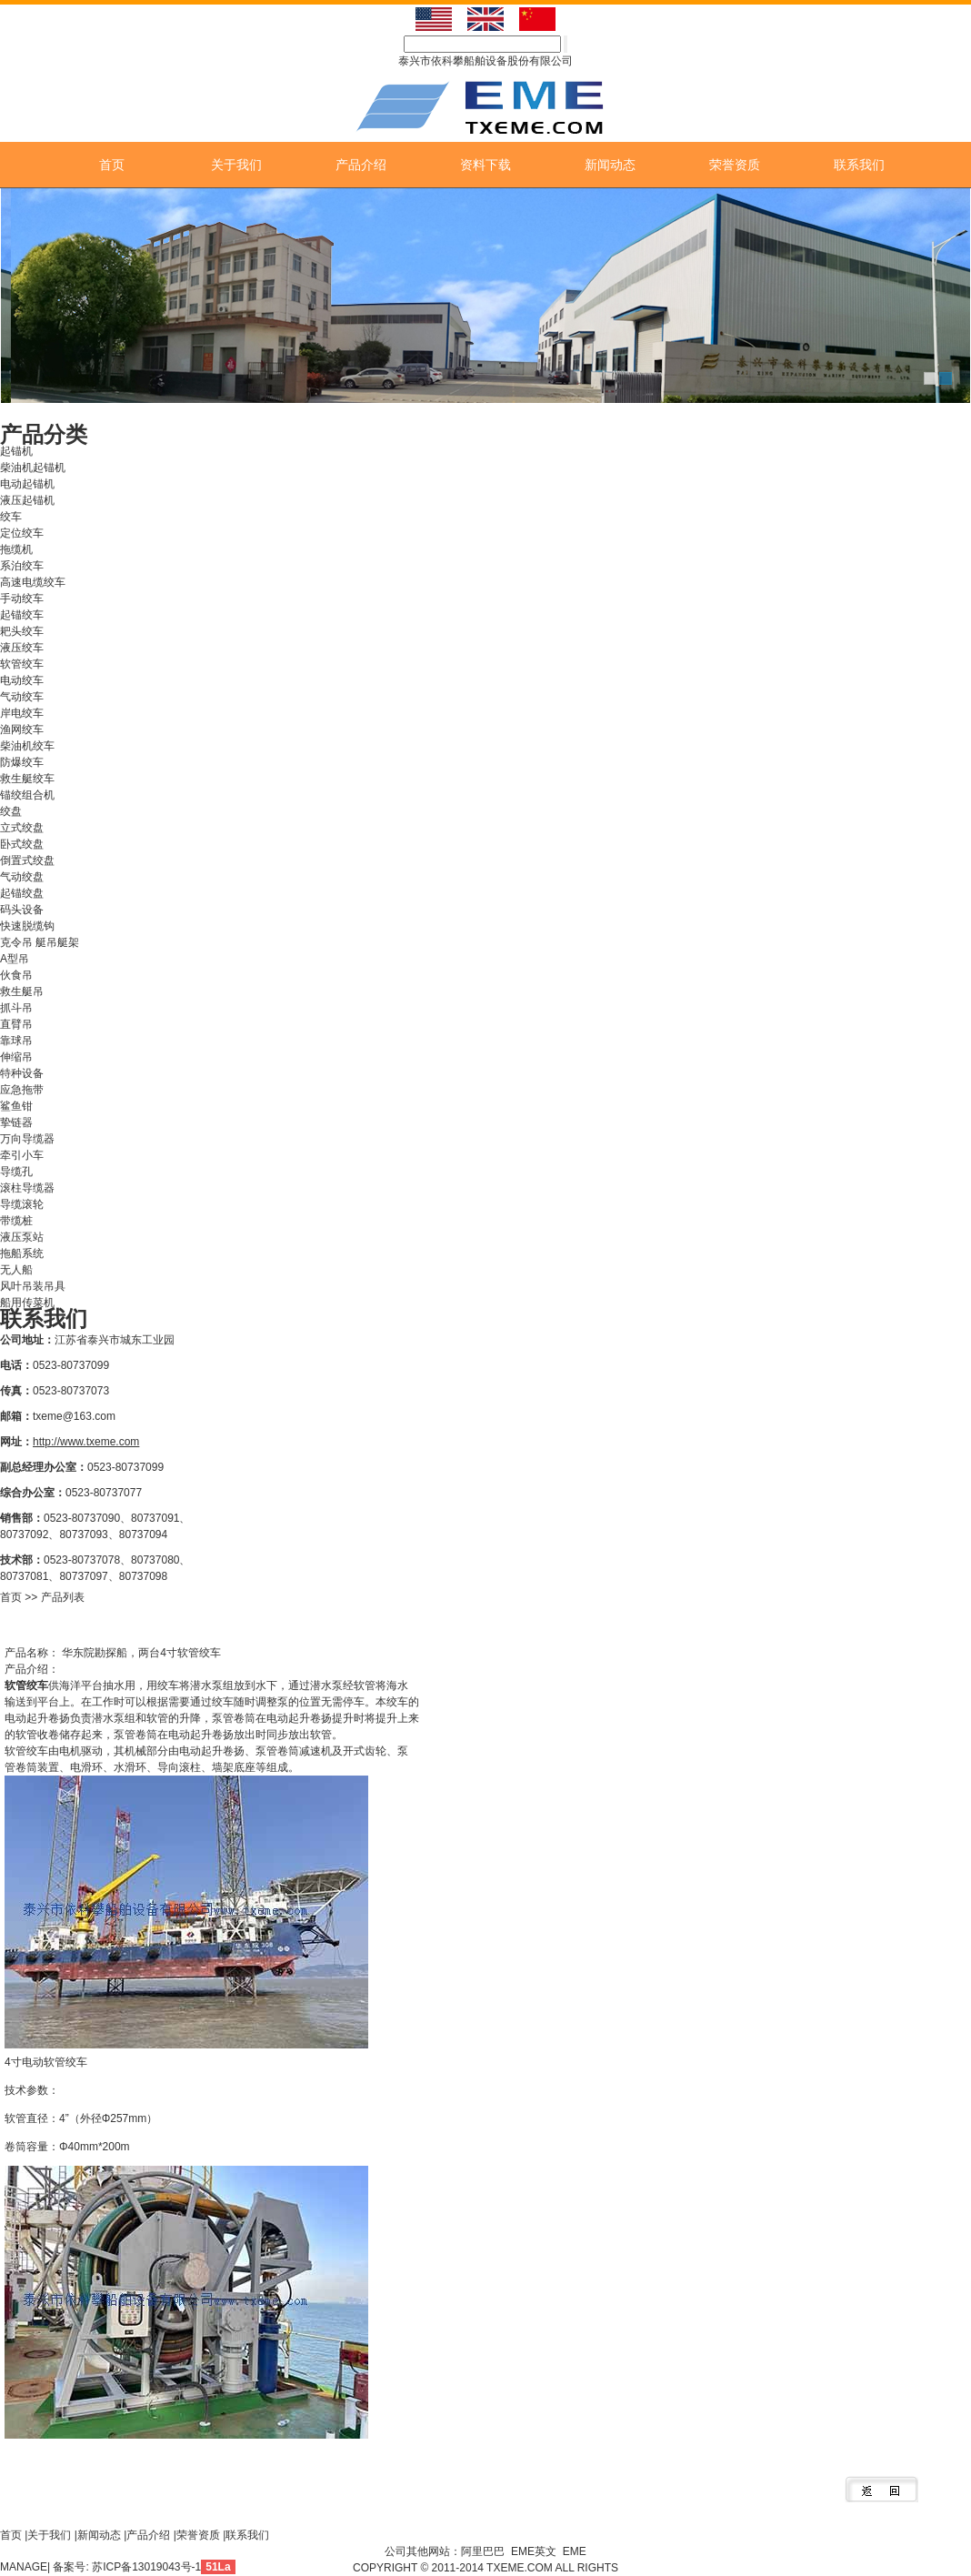 Image resolution: width=971 pixels, height=2576 pixels. I want to click on 电动绞车, so click(22, 680).